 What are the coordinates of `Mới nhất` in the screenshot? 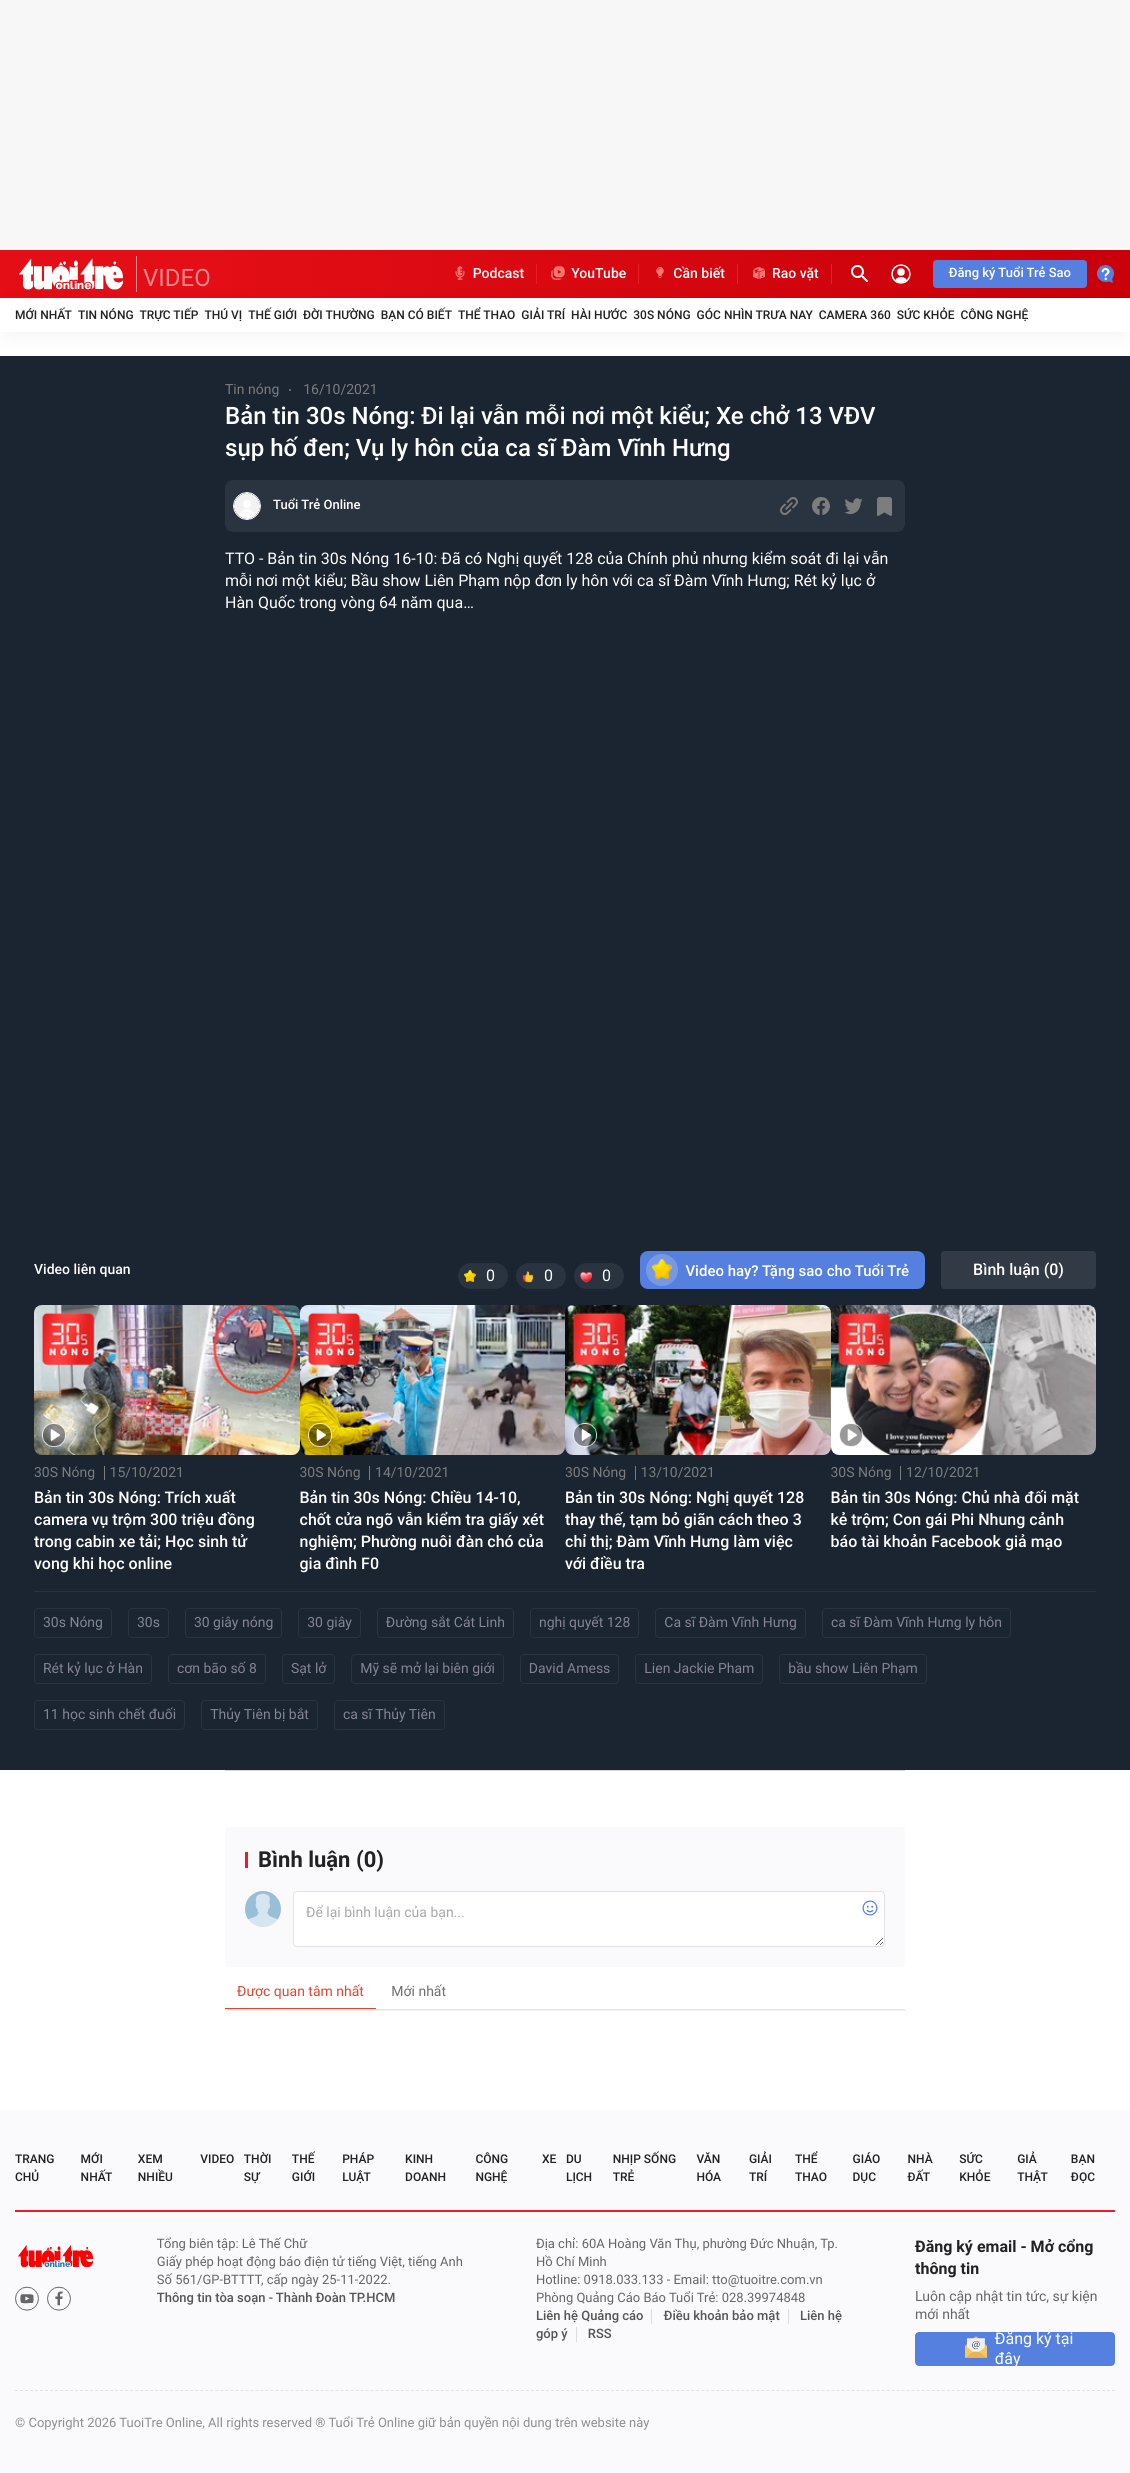 It's located at (43, 315).